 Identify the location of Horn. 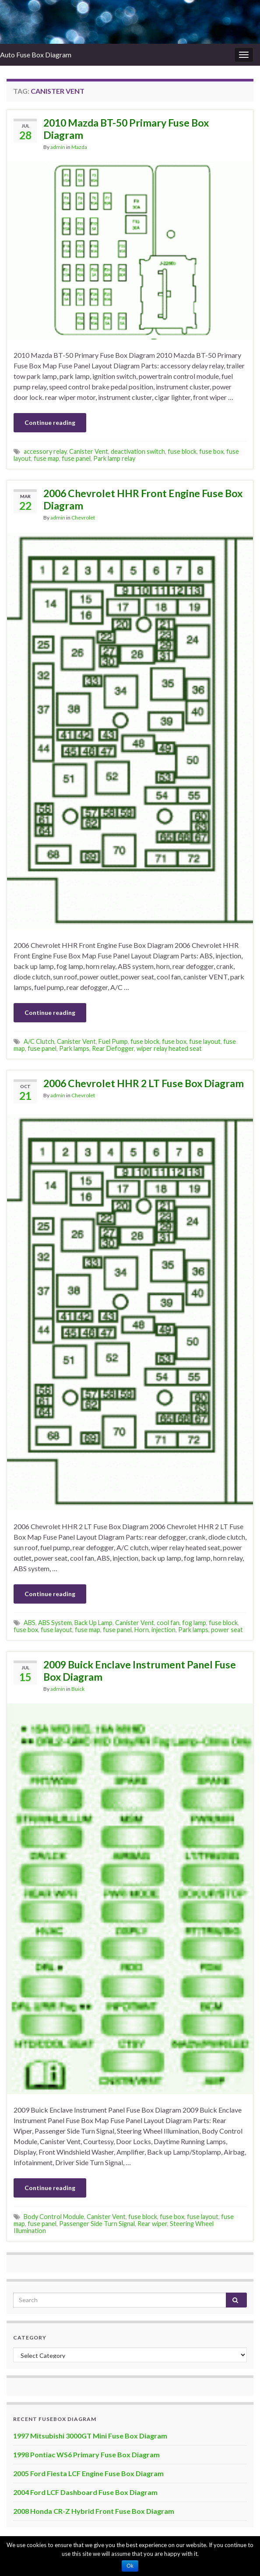
(141, 1629).